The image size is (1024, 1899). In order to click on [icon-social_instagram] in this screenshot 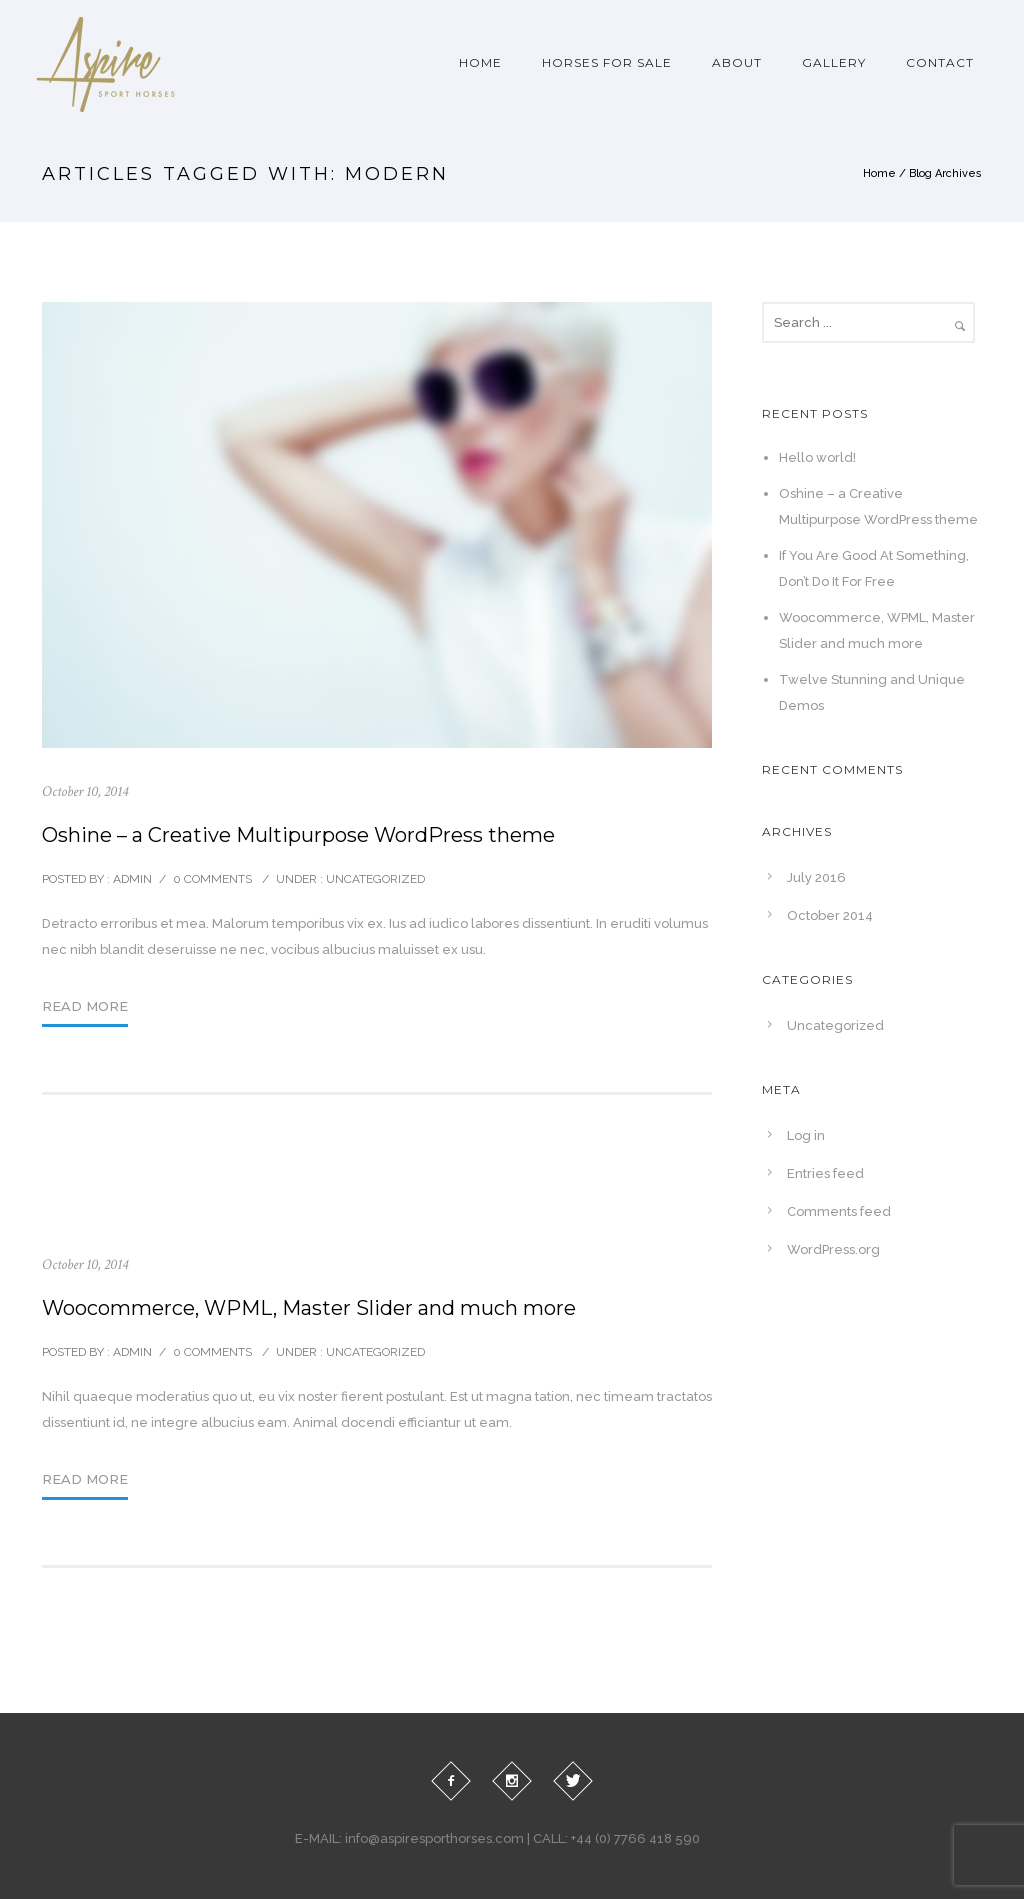, I will do `click(512, 1781)`.